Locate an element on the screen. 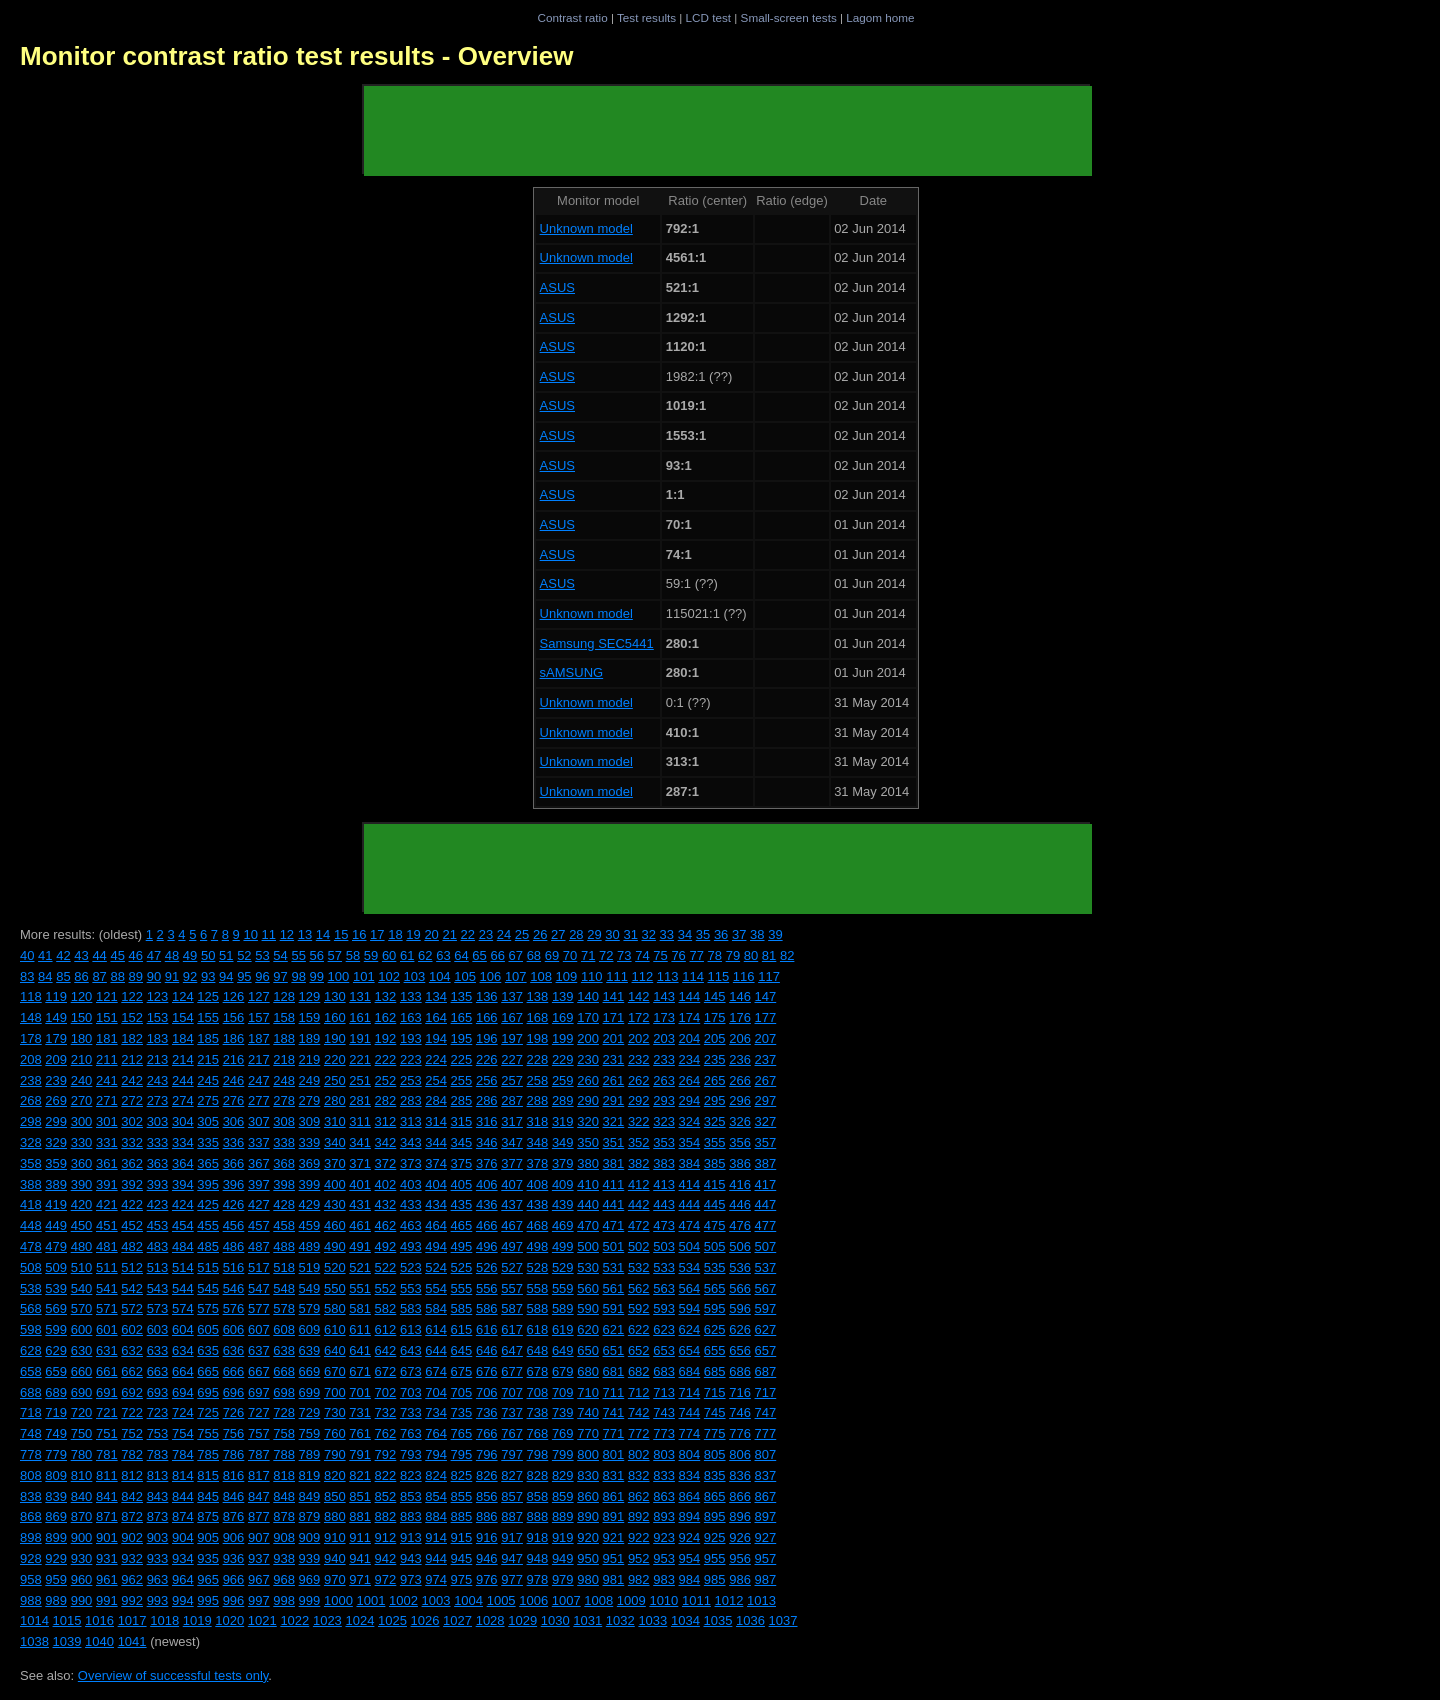 The width and height of the screenshot is (1440, 1700). 108 is located at coordinates (541, 976).